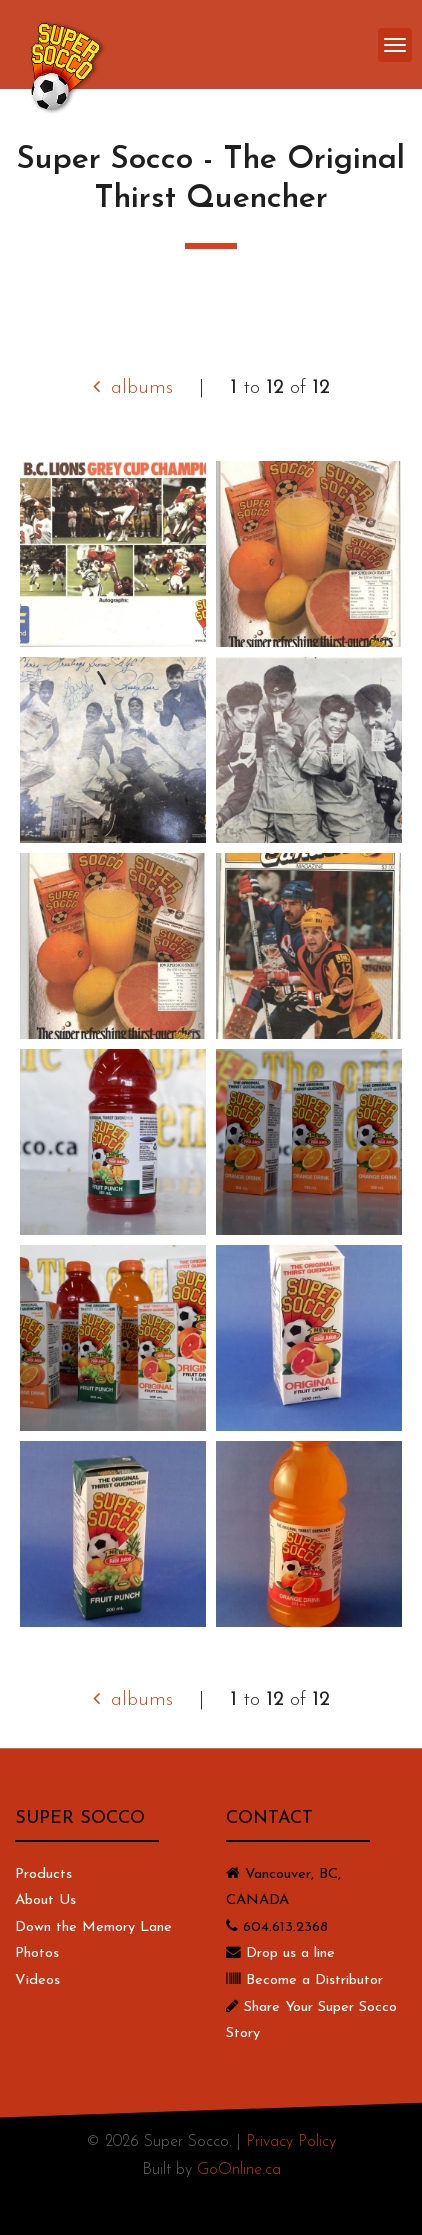 The height and width of the screenshot is (2235, 422). I want to click on Become a Distributor, so click(314, 1980).